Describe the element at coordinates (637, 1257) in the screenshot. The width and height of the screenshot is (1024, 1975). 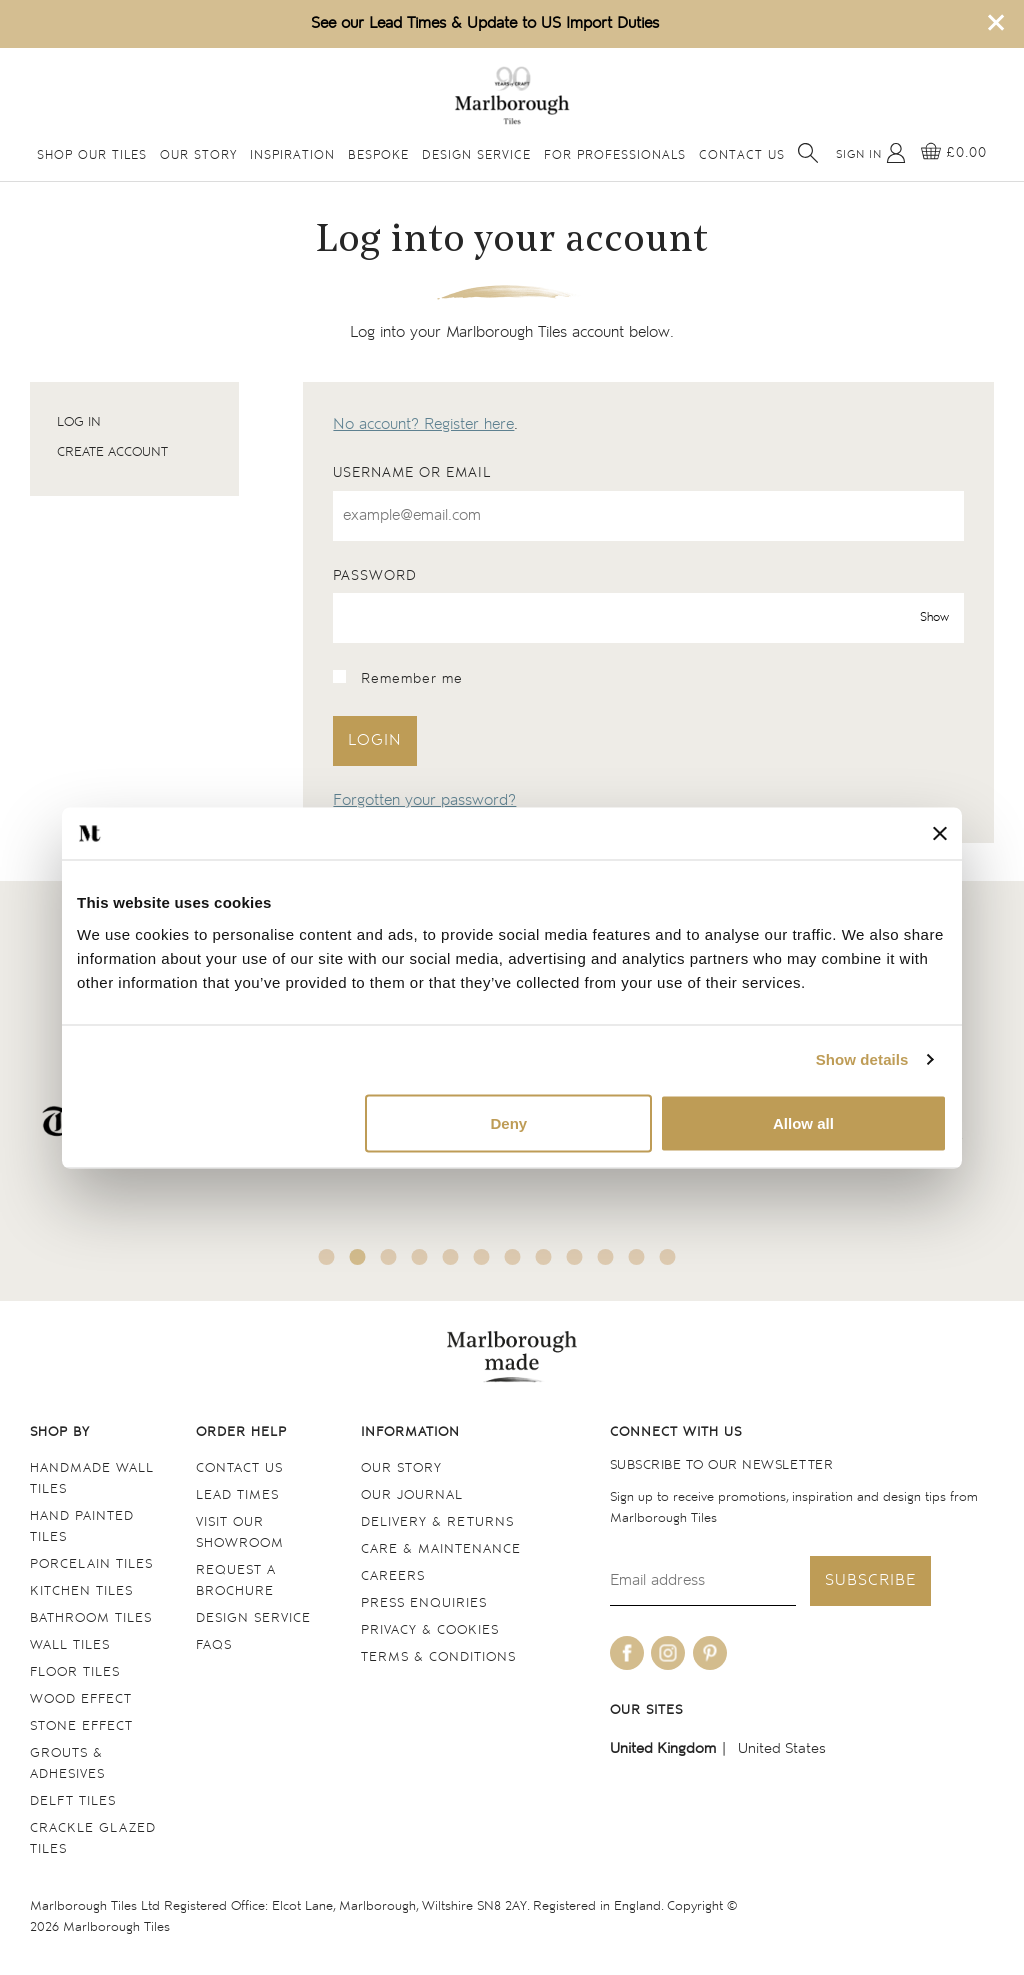
I see `11 [tab]` at that location.